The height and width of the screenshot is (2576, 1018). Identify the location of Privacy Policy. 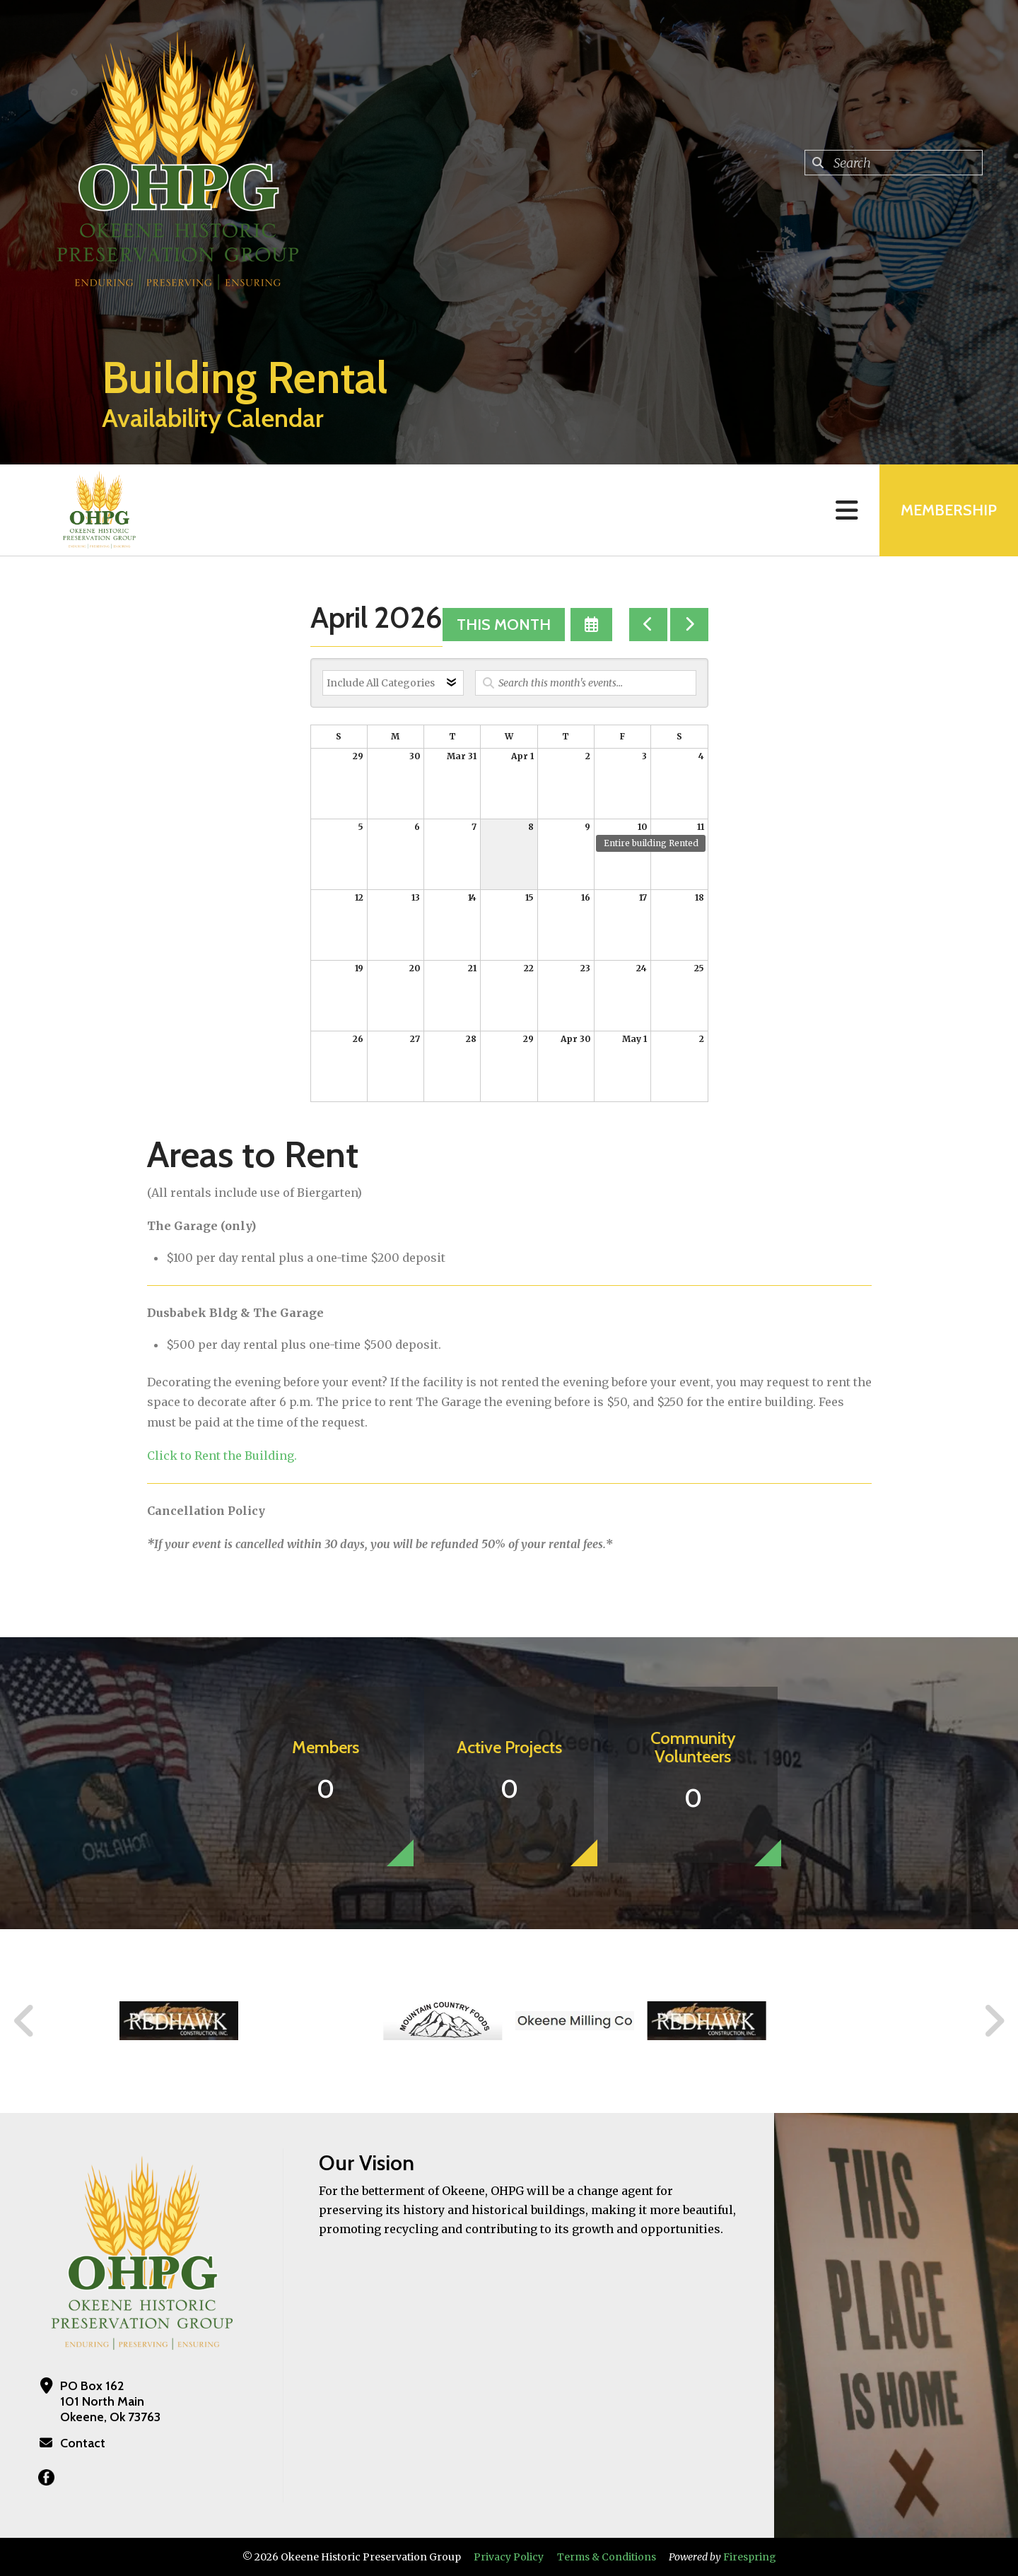
(509, 2557).